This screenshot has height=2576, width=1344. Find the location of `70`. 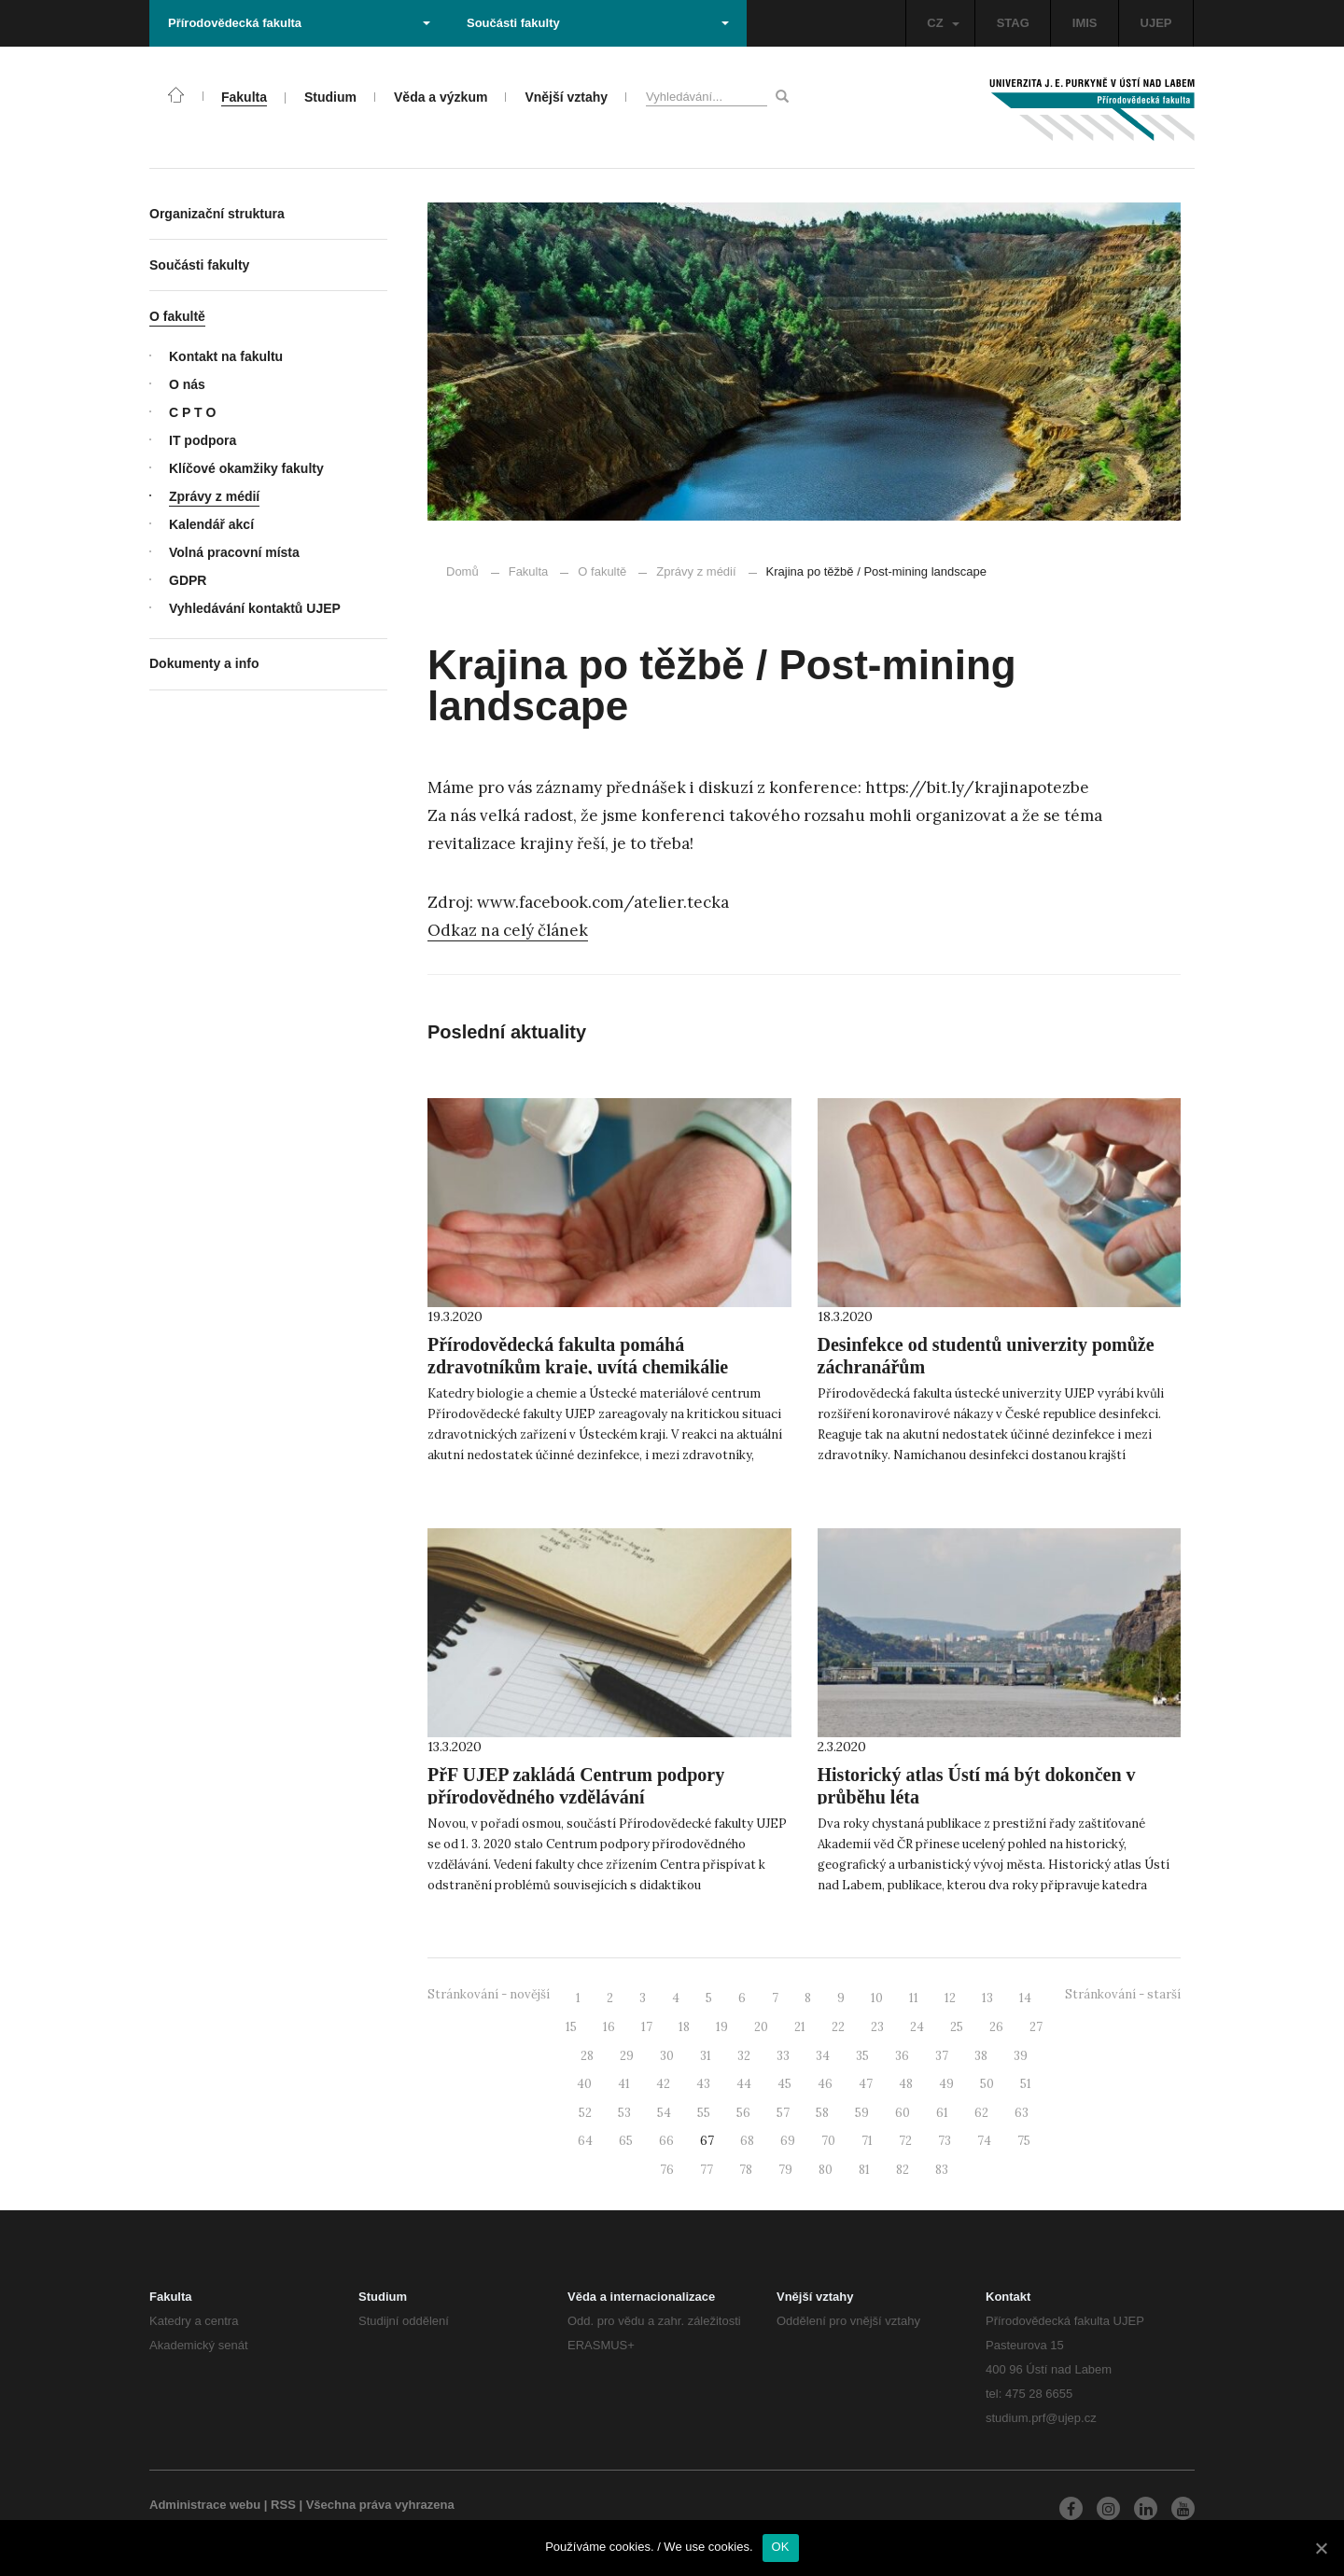

70 is located at coordinates (828, 2141).